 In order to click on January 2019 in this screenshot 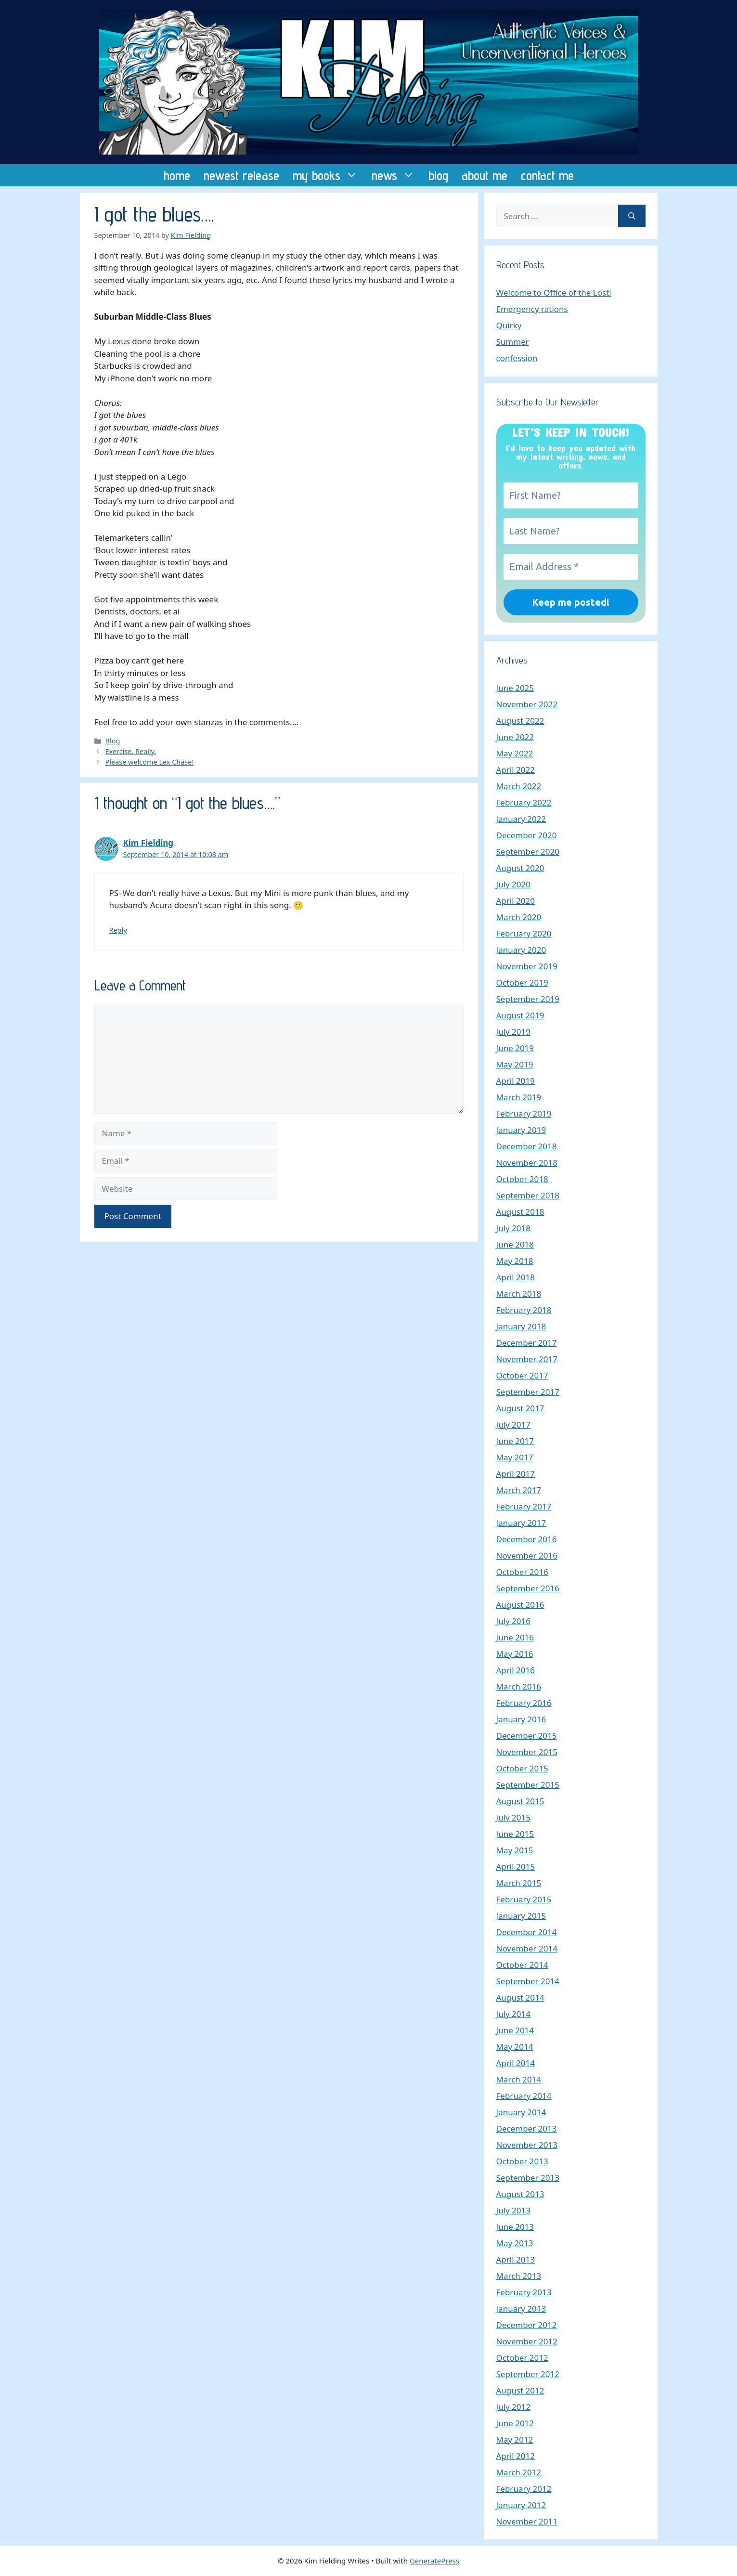, I will do `click(521, 1129)`.